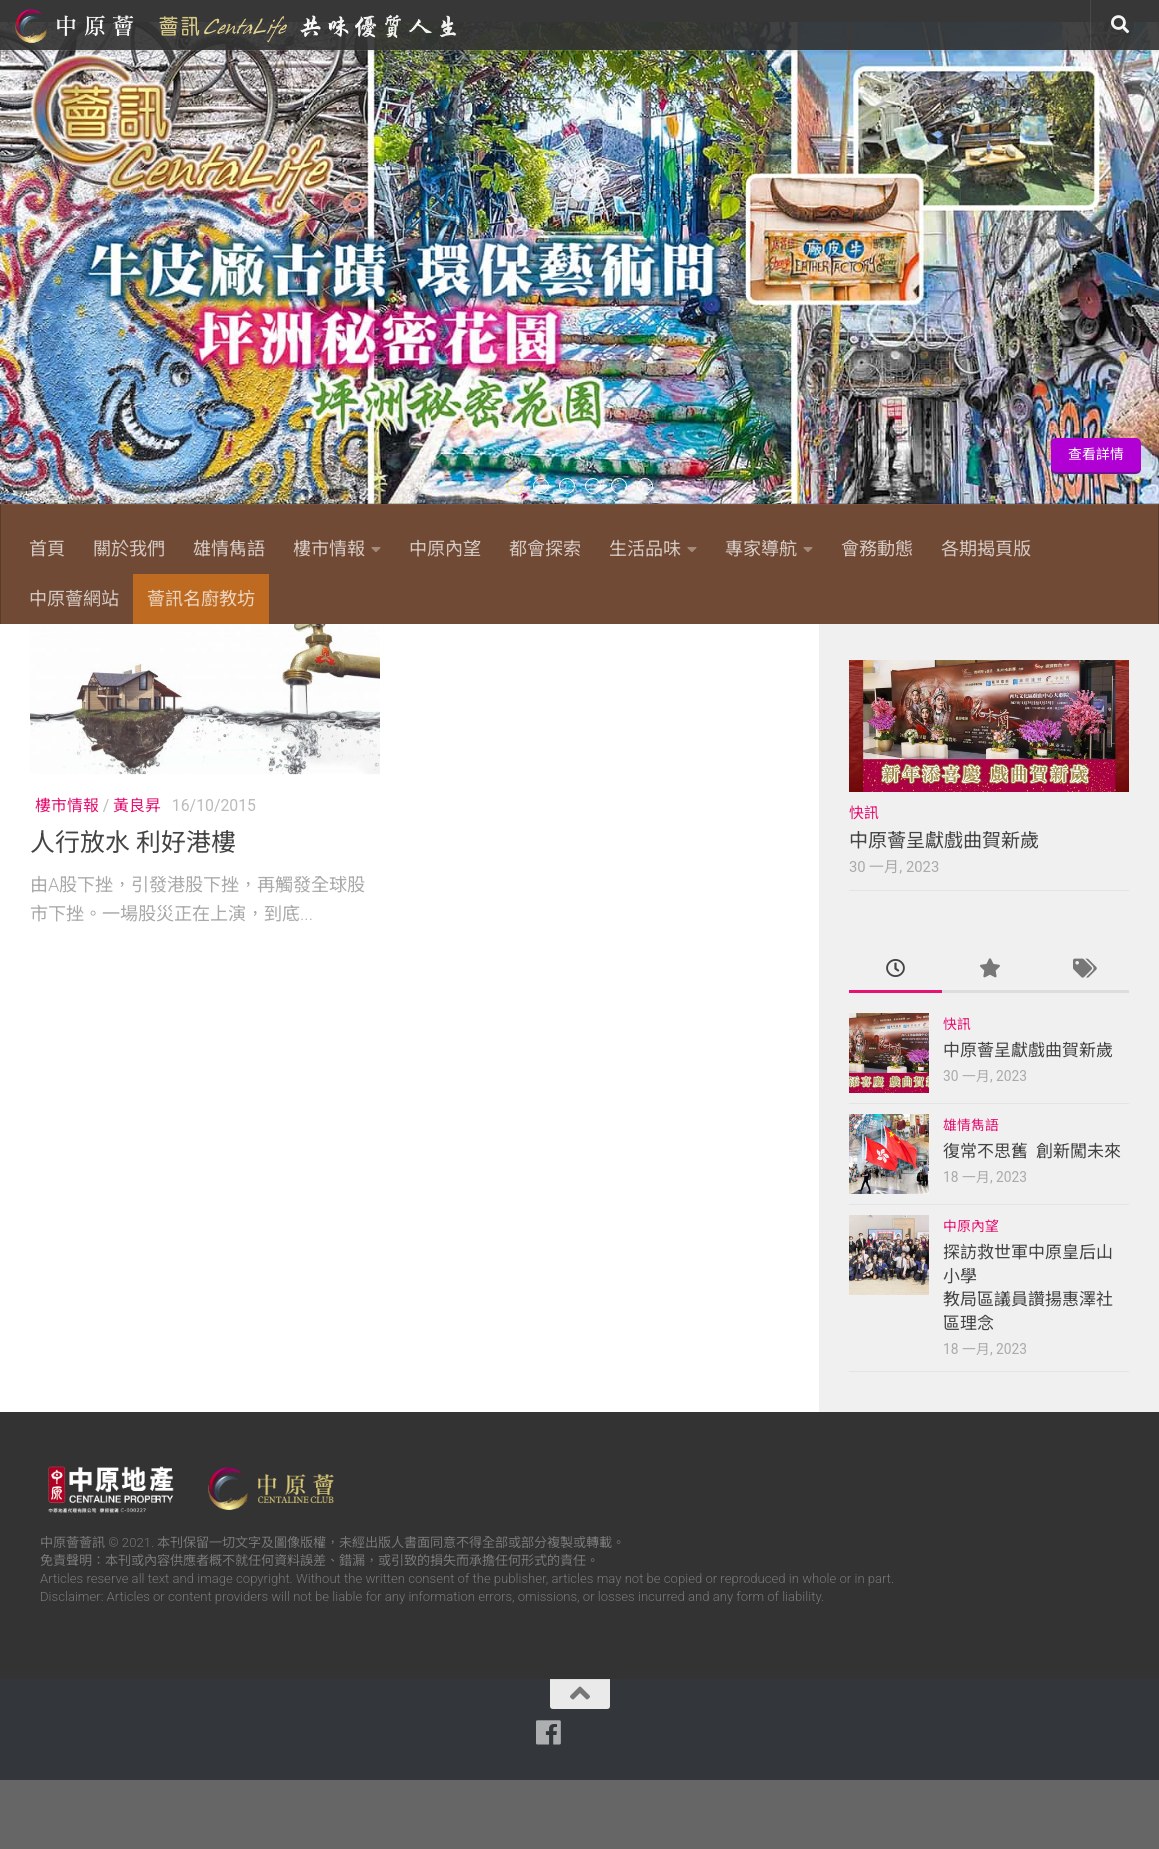  Describe the element at coordinates (986, 548) in the screenshot. I see `各期揭頁版` at that location.